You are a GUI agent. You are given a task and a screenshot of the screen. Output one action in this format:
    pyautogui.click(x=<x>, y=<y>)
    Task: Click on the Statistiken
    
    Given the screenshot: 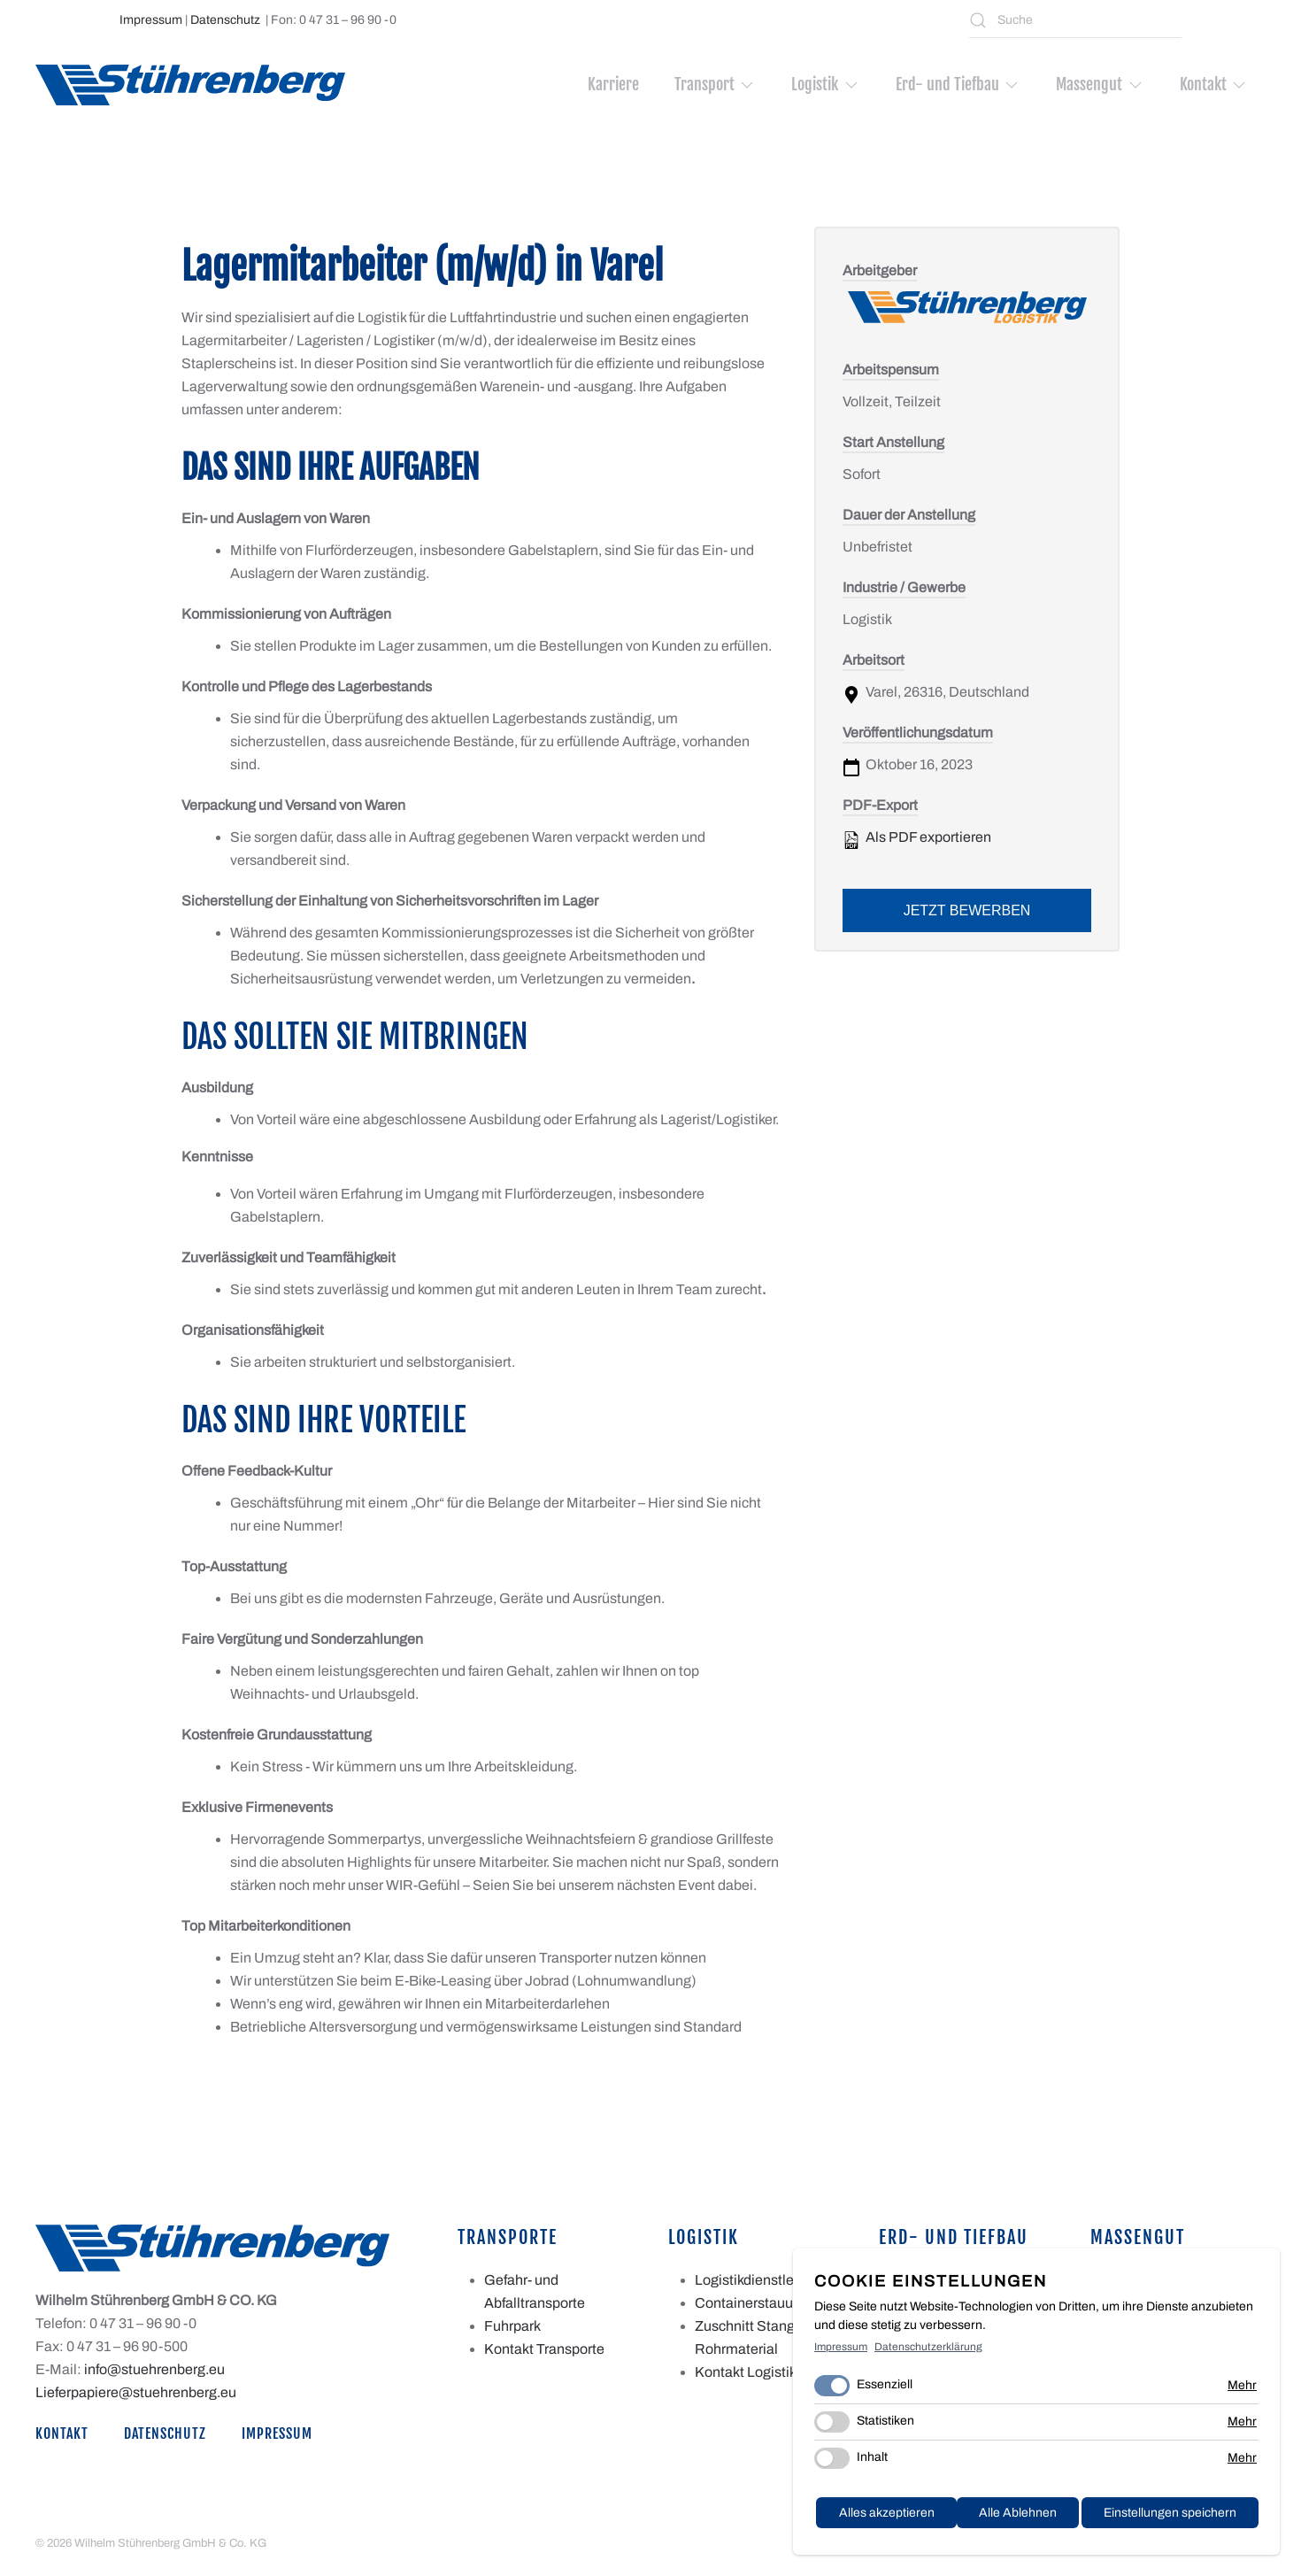 What is the action you would take?
    pyautogui.click(x=885, y=2426)
    